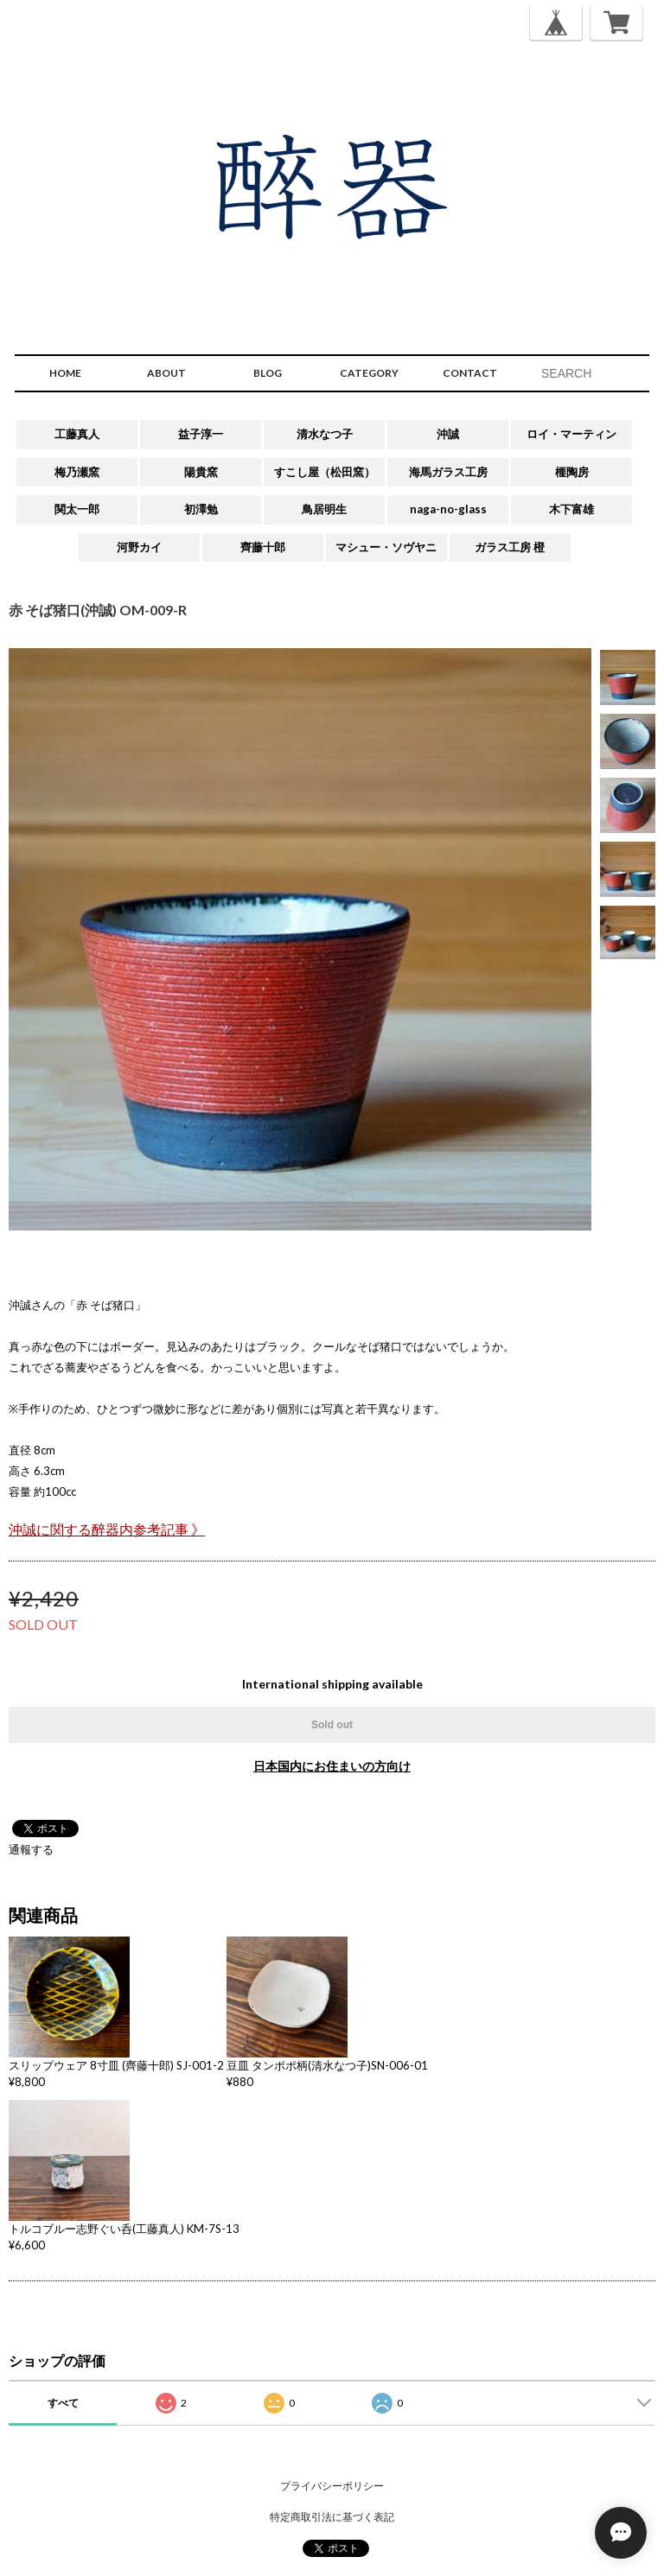  What do you see at coordinates (324, 509) in the screenshot?
I see `鳥居明生` at bounding box center [324, 509].